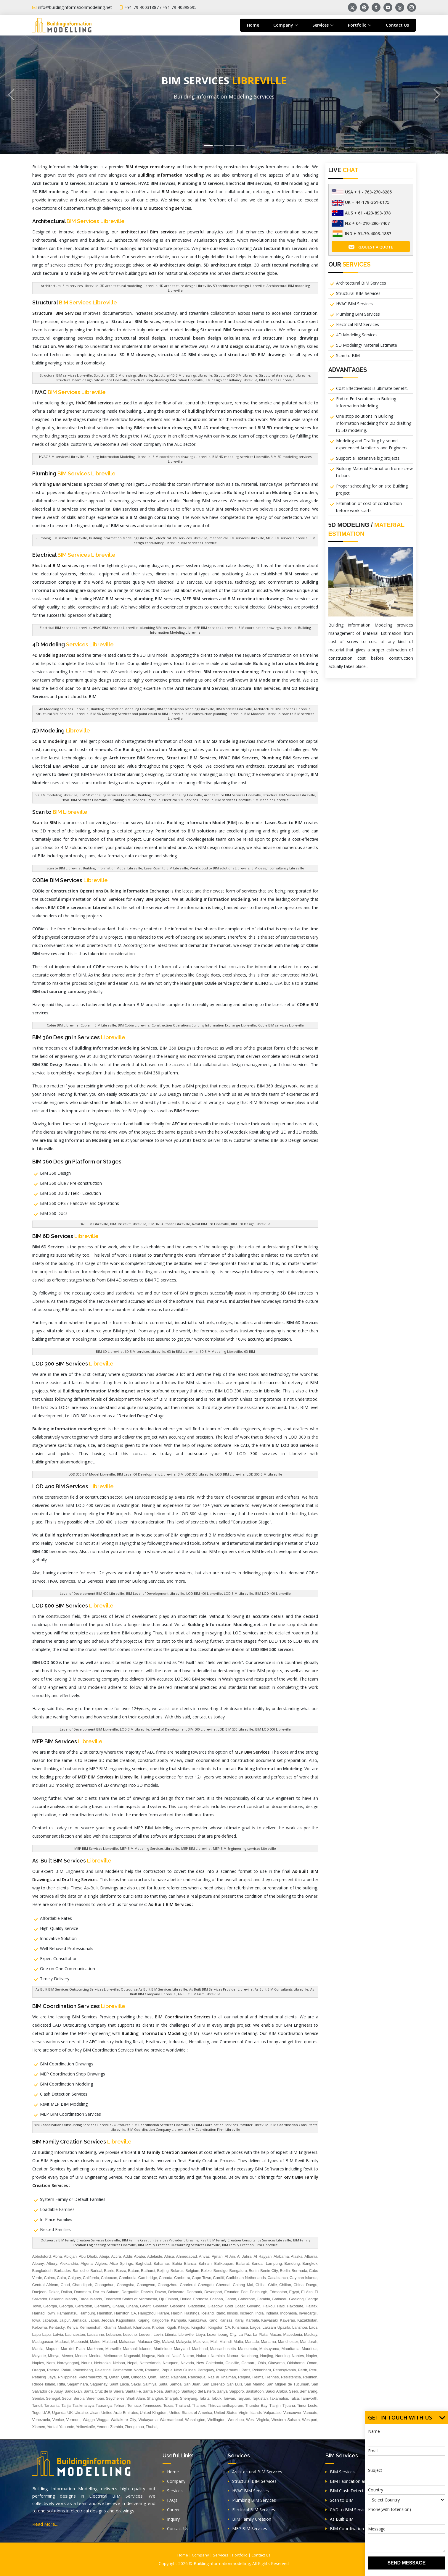 The height and width of the screenshot is (2576, 448). What do you see at coordinates (102, 2363) in the screenshot?
I see `Nebraska` at bounding box center [102, 2363].